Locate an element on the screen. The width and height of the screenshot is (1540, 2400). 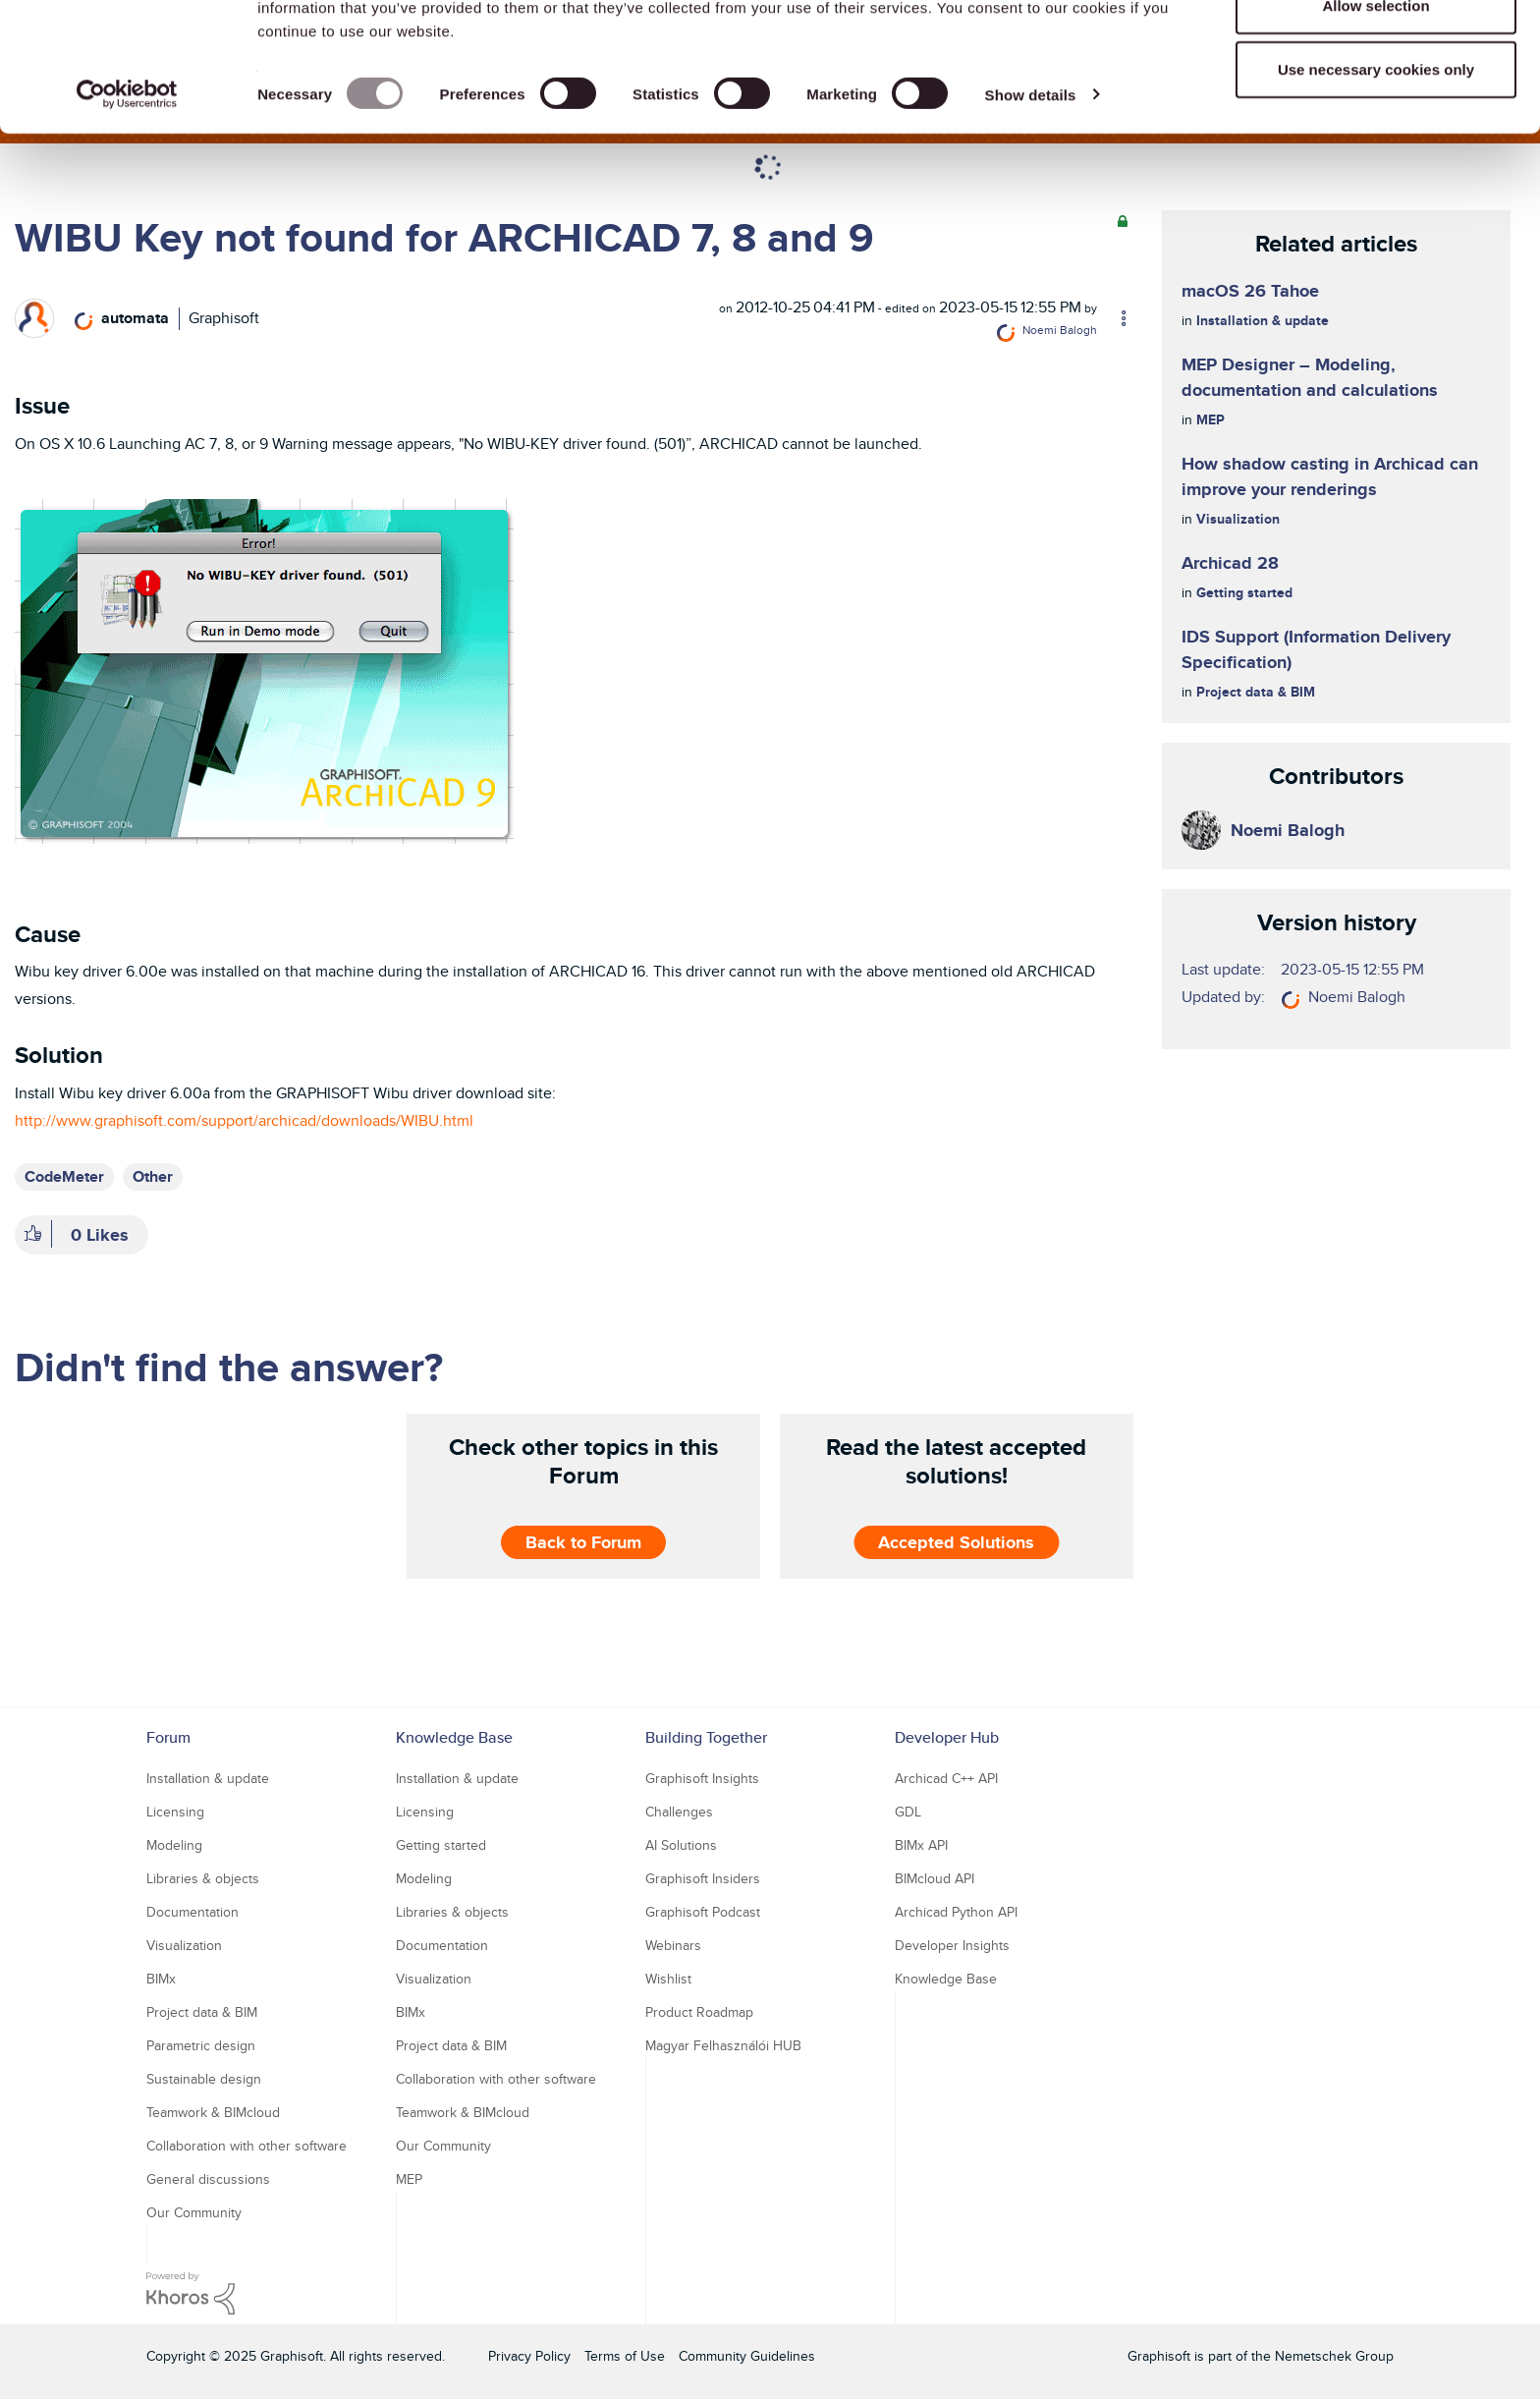
CodeMeter is located at coordinates (64, 1176).